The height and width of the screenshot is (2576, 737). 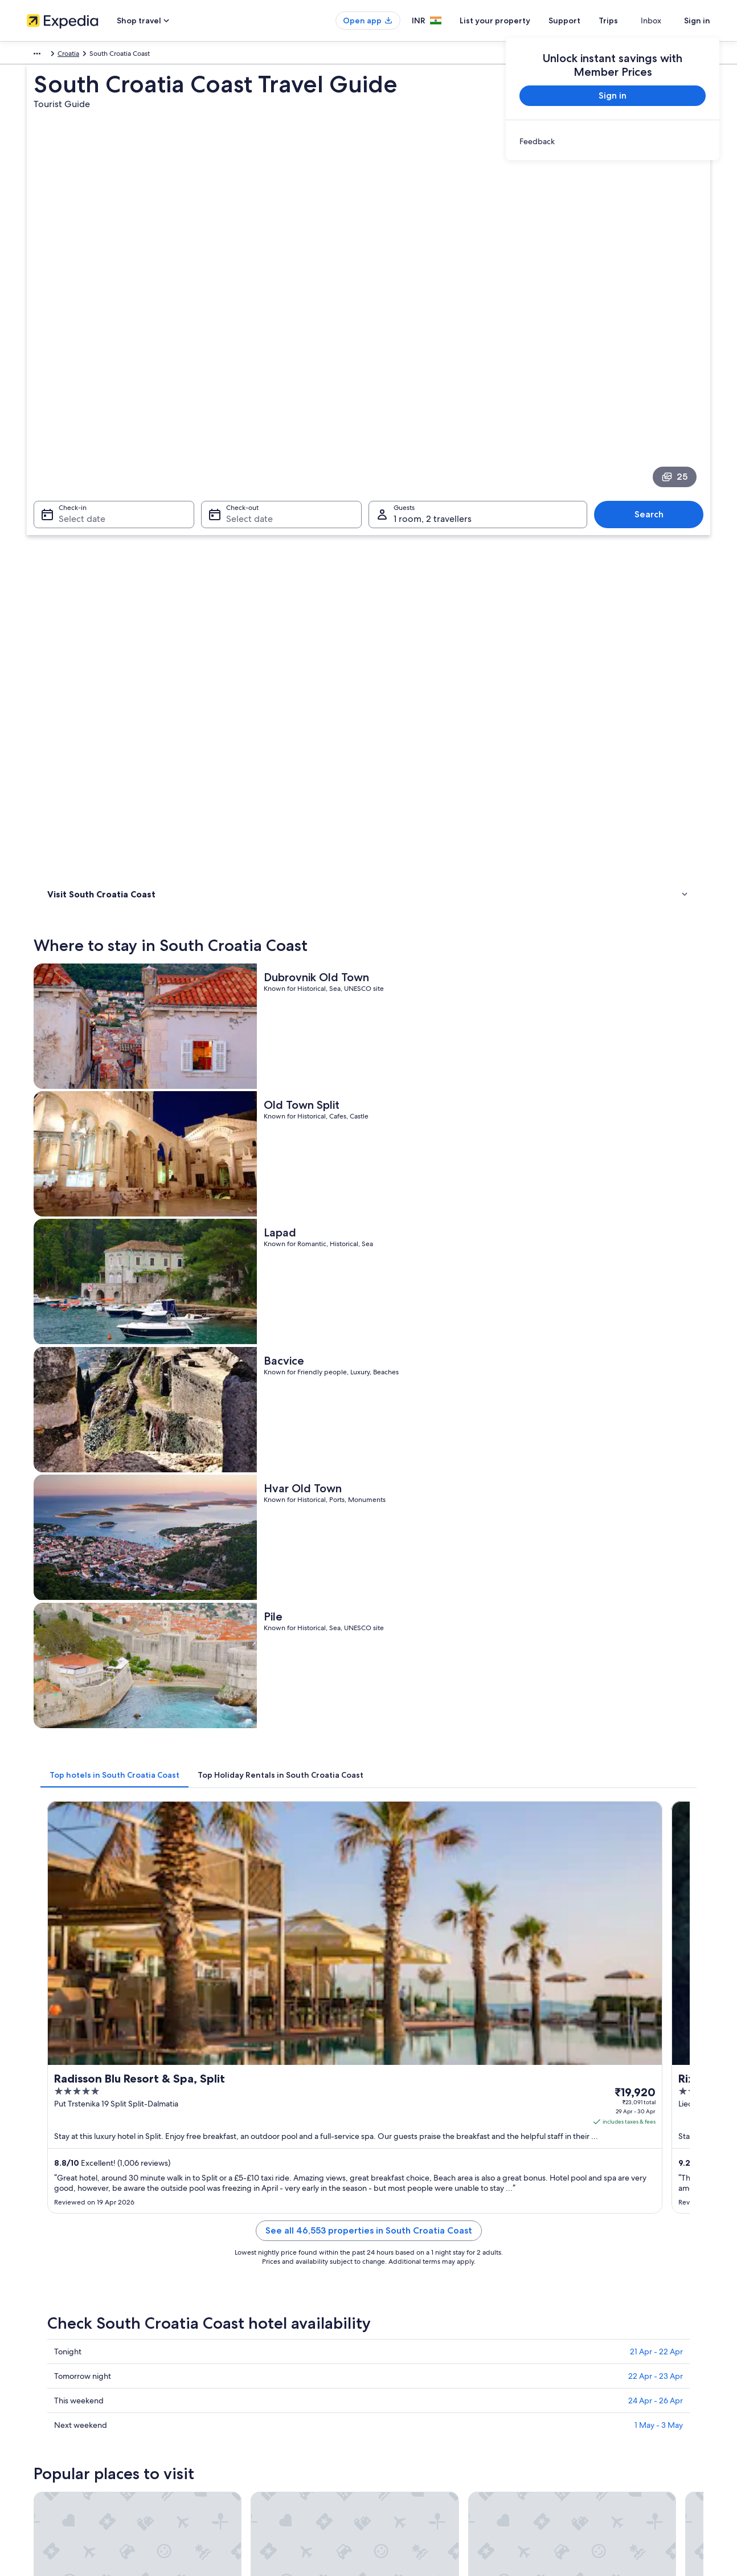 I want to click on 1 room, 2 travellers [Guests 1 room, 2 travellers, 1 room, 2 travellers], so click(x=433, y=362).